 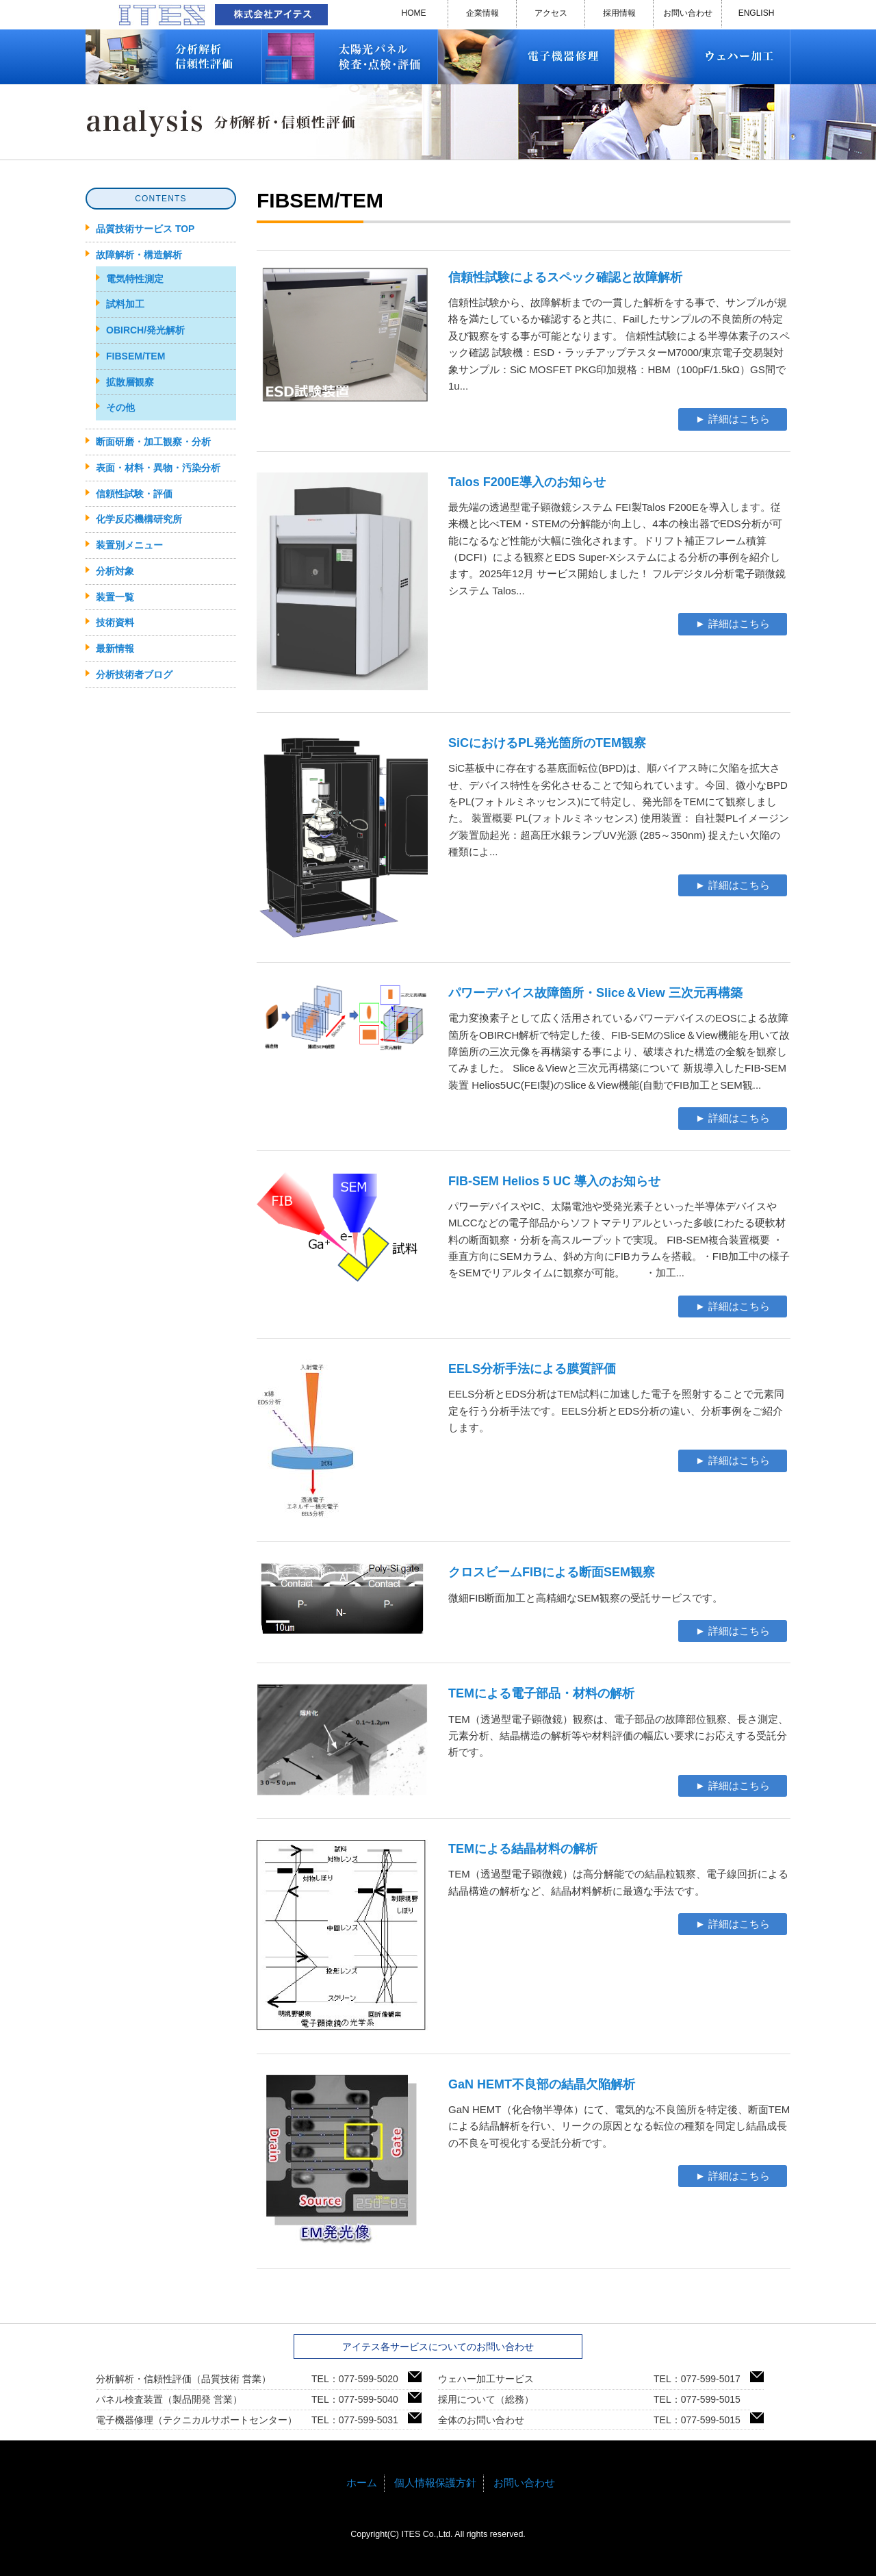 What do you see at coordinates (532, 1369) in the screenshot?
I see `EELS分析手法による膜質評価` at bounding box center [532, 1369].